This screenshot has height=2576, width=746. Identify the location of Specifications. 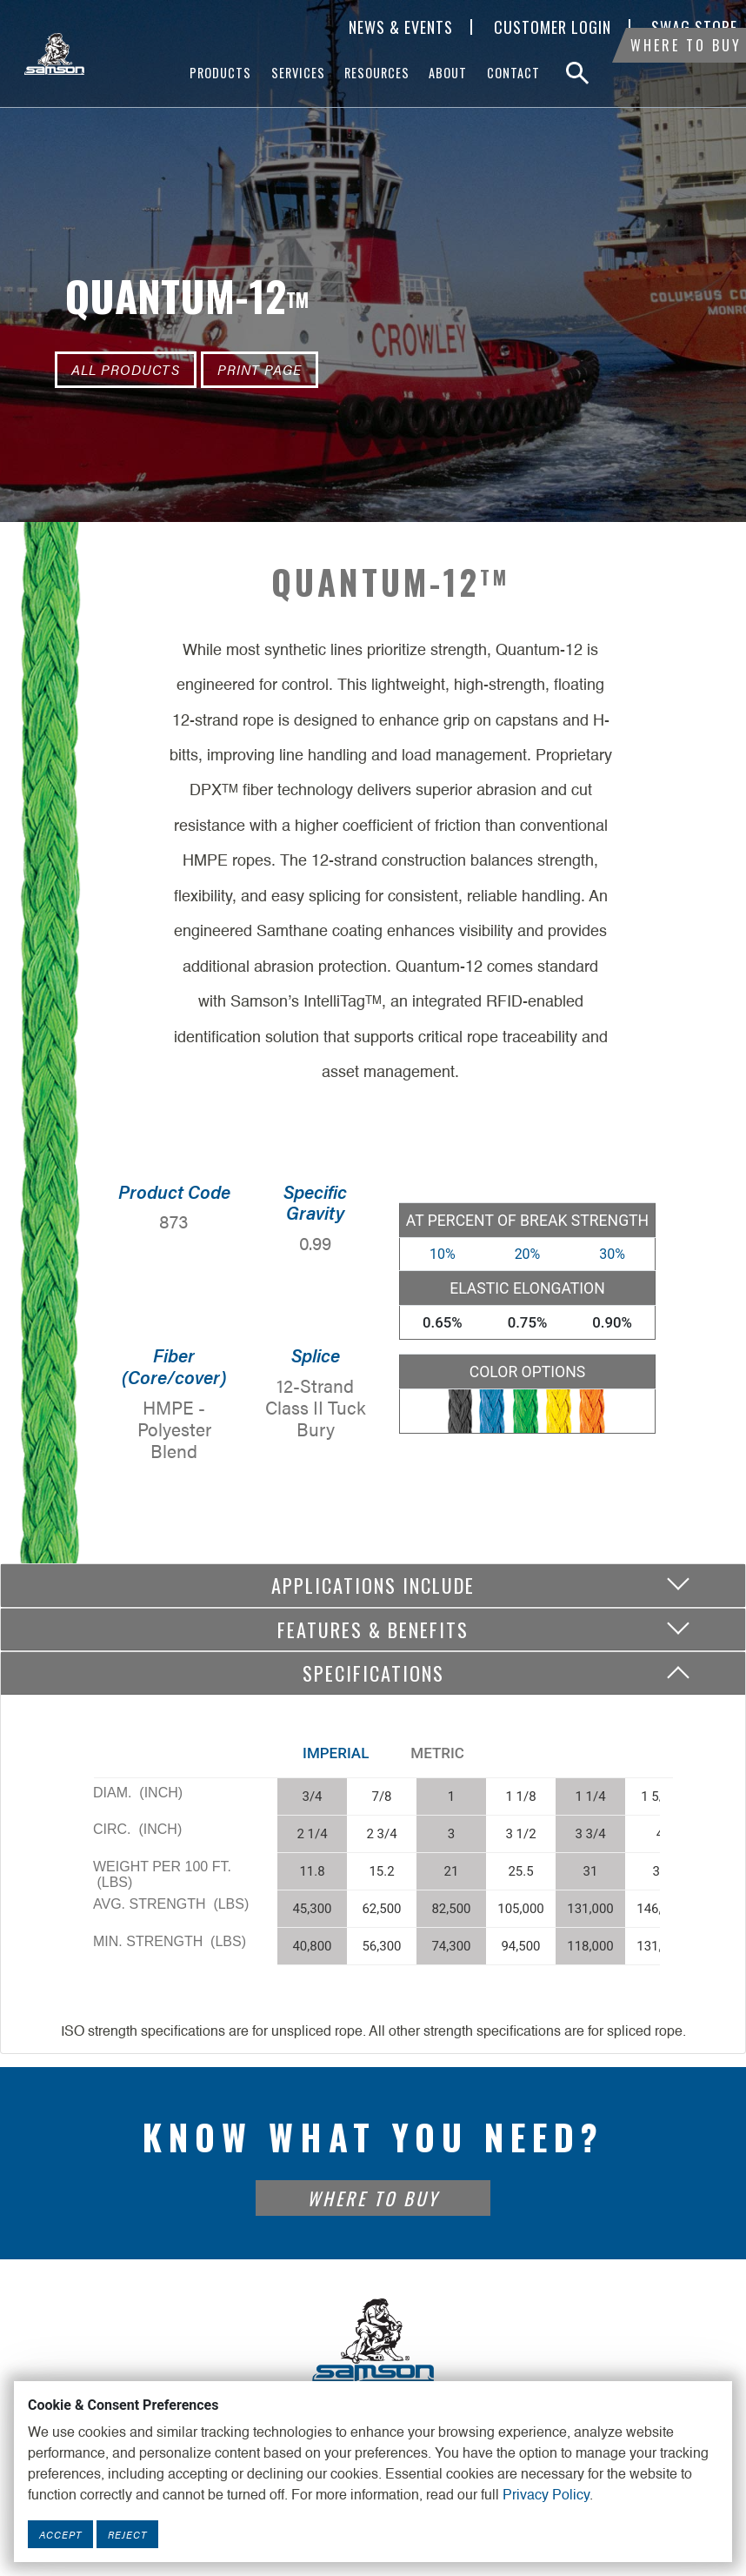
(373, 1672).